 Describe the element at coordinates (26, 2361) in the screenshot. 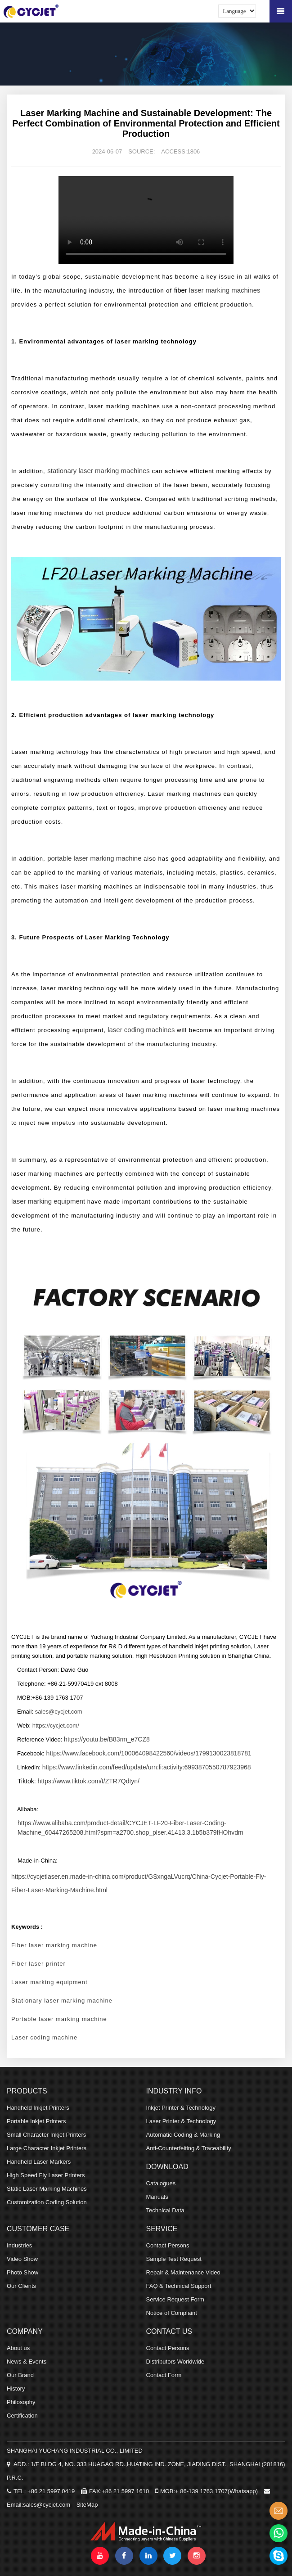

I see `News & Events` at that location.